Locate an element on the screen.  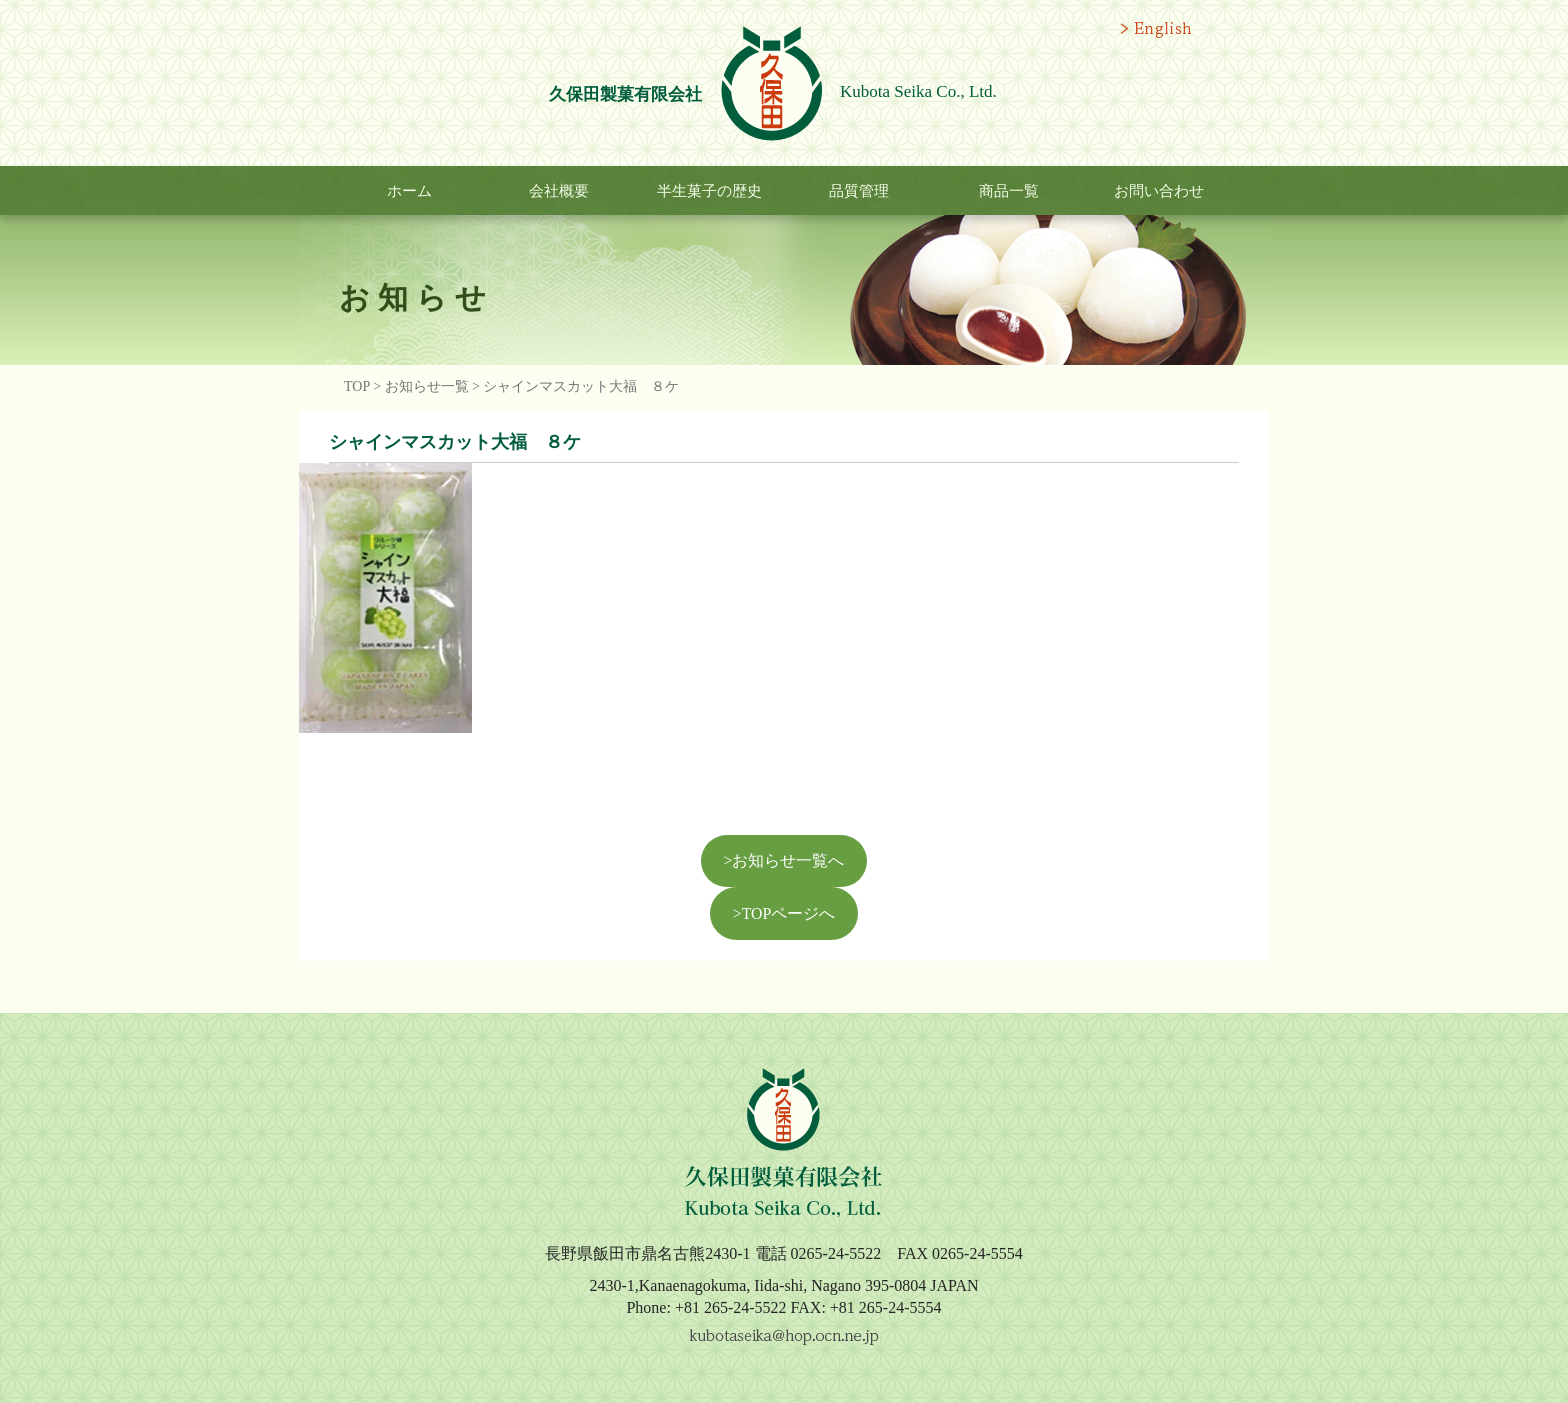
ホーム is located at coordinates (409, 191).